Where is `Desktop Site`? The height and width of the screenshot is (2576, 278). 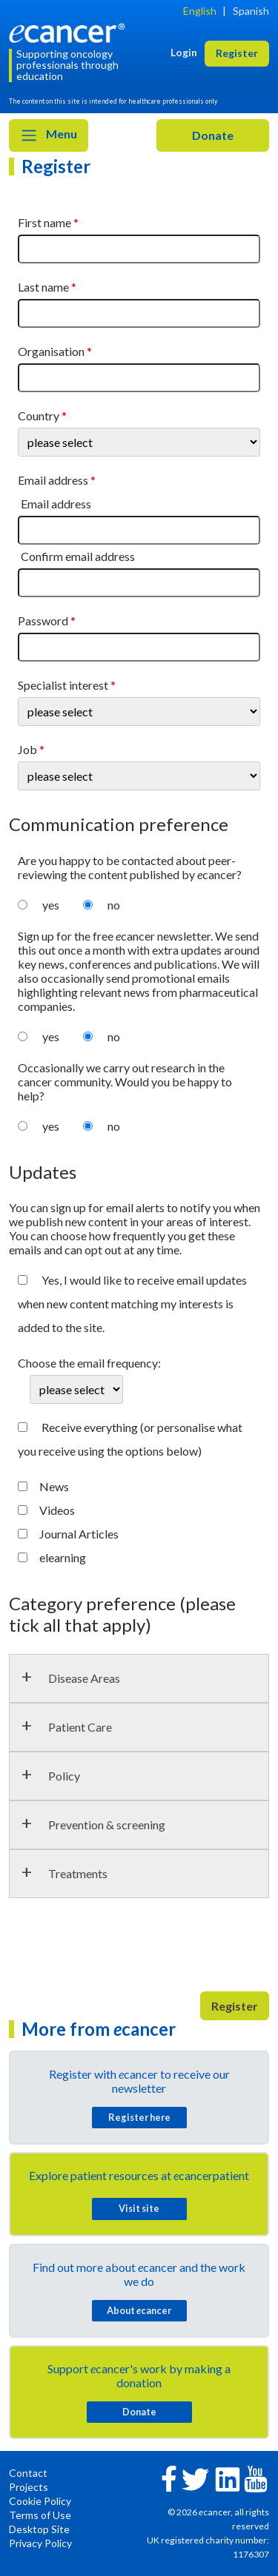
Desktop Site is located at coordinates (39, 2529).